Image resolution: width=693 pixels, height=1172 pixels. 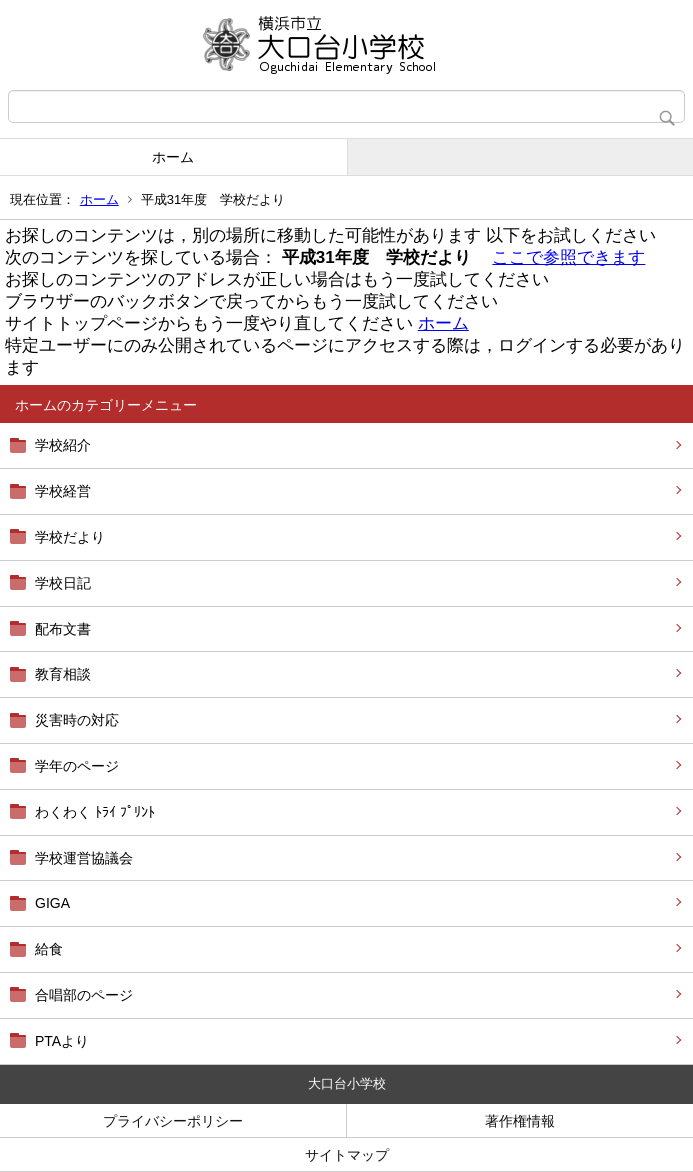 What do you see at coordinates (63, 445) in the screenshot?
I see `学校紹介` at bounding box center [63, 445].